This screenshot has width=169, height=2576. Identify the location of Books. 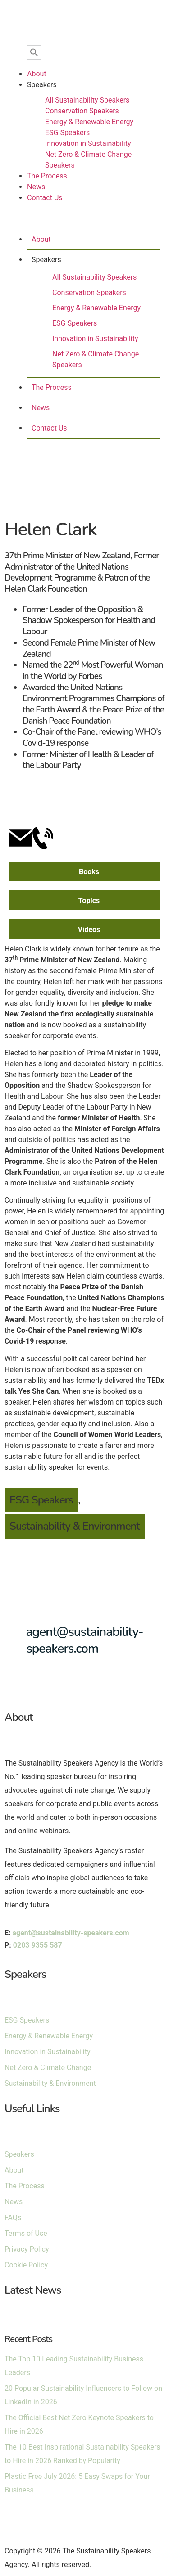
(89, 871).